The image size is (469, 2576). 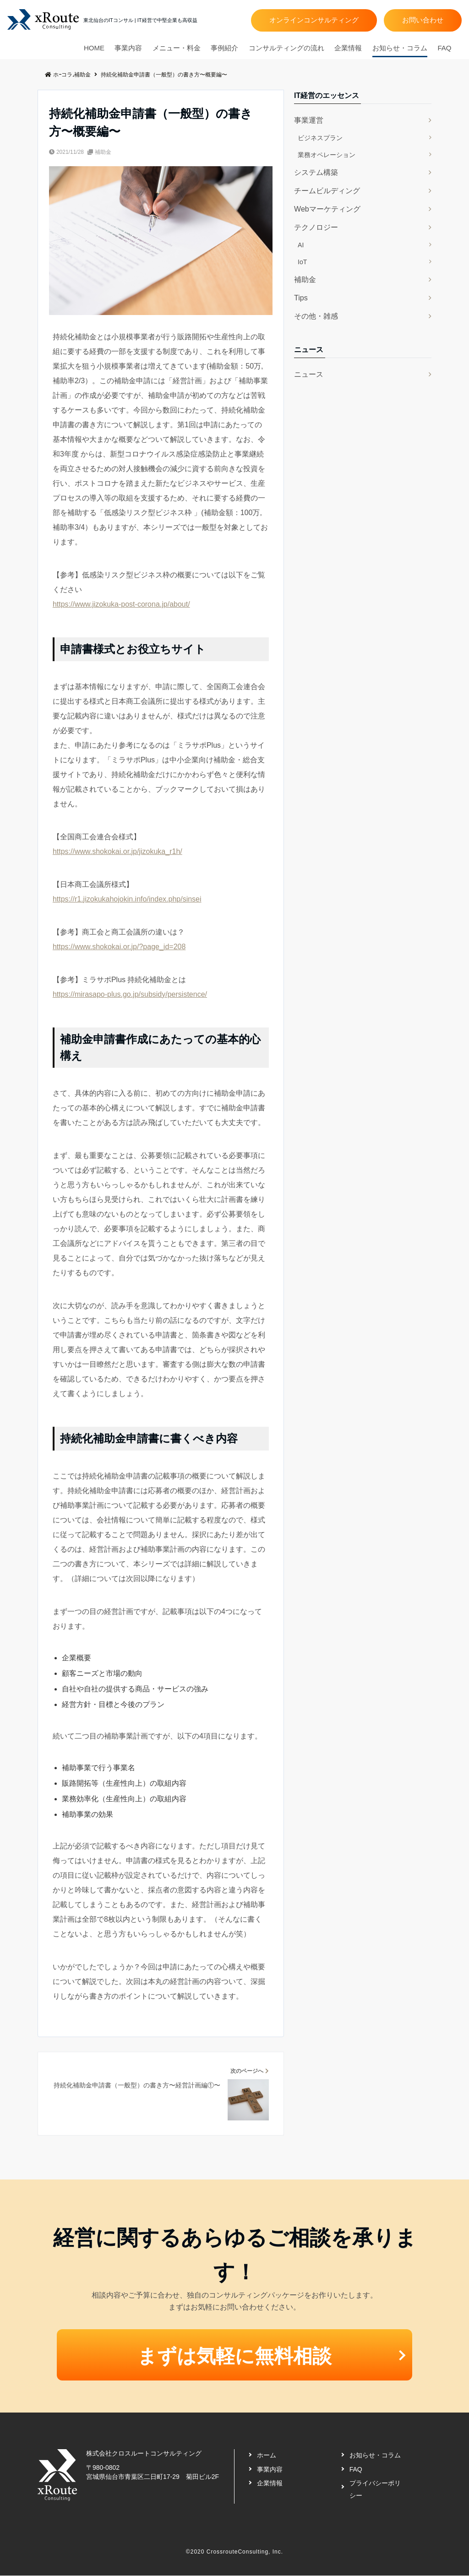 What do you see at coordinates (308, 374) in the screenshot?
I see `ニュース` at bounding box center [308, 374].